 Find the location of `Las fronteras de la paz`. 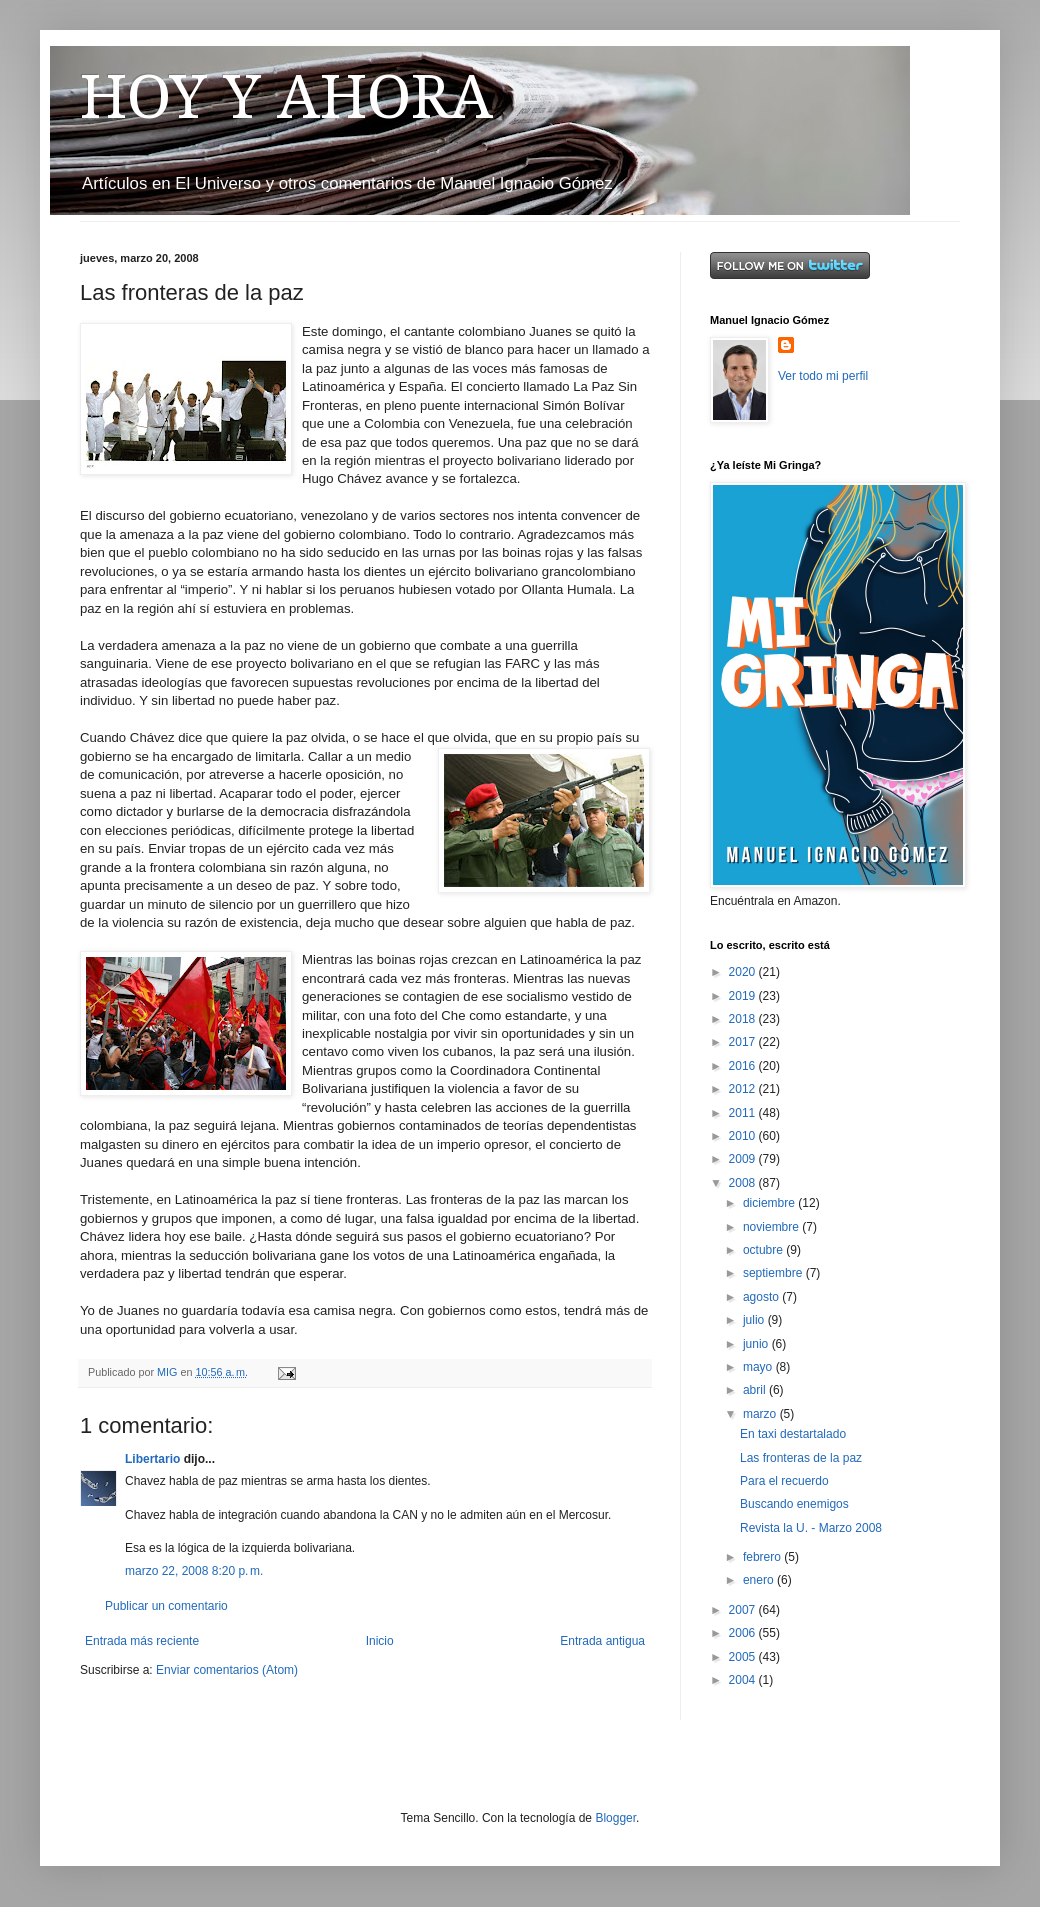

Las fronteras de la paz is located at coordinates (801, 1458).